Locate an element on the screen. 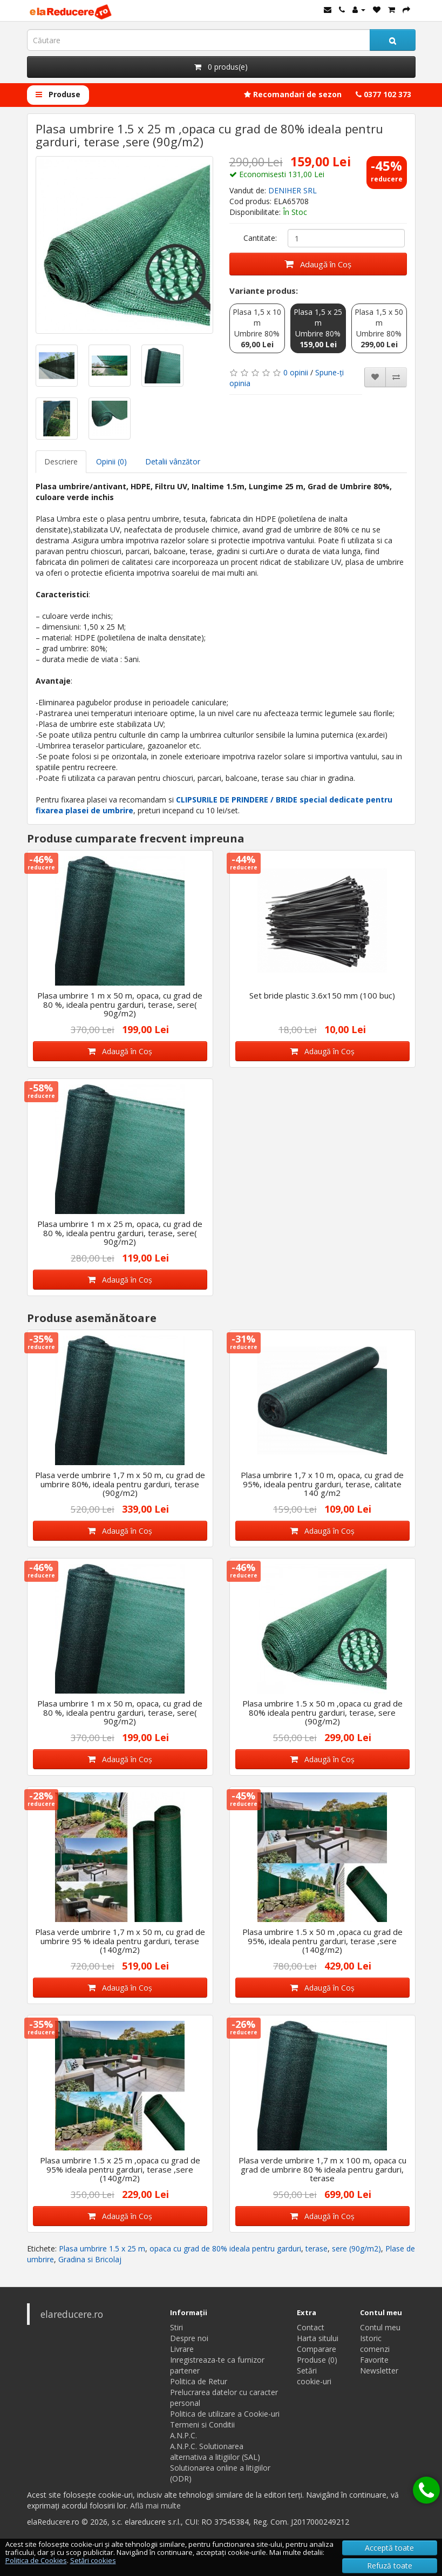 The width and height of the screenshot is (442, 2576). Harta sitului is located at coordinates (317, 2338).